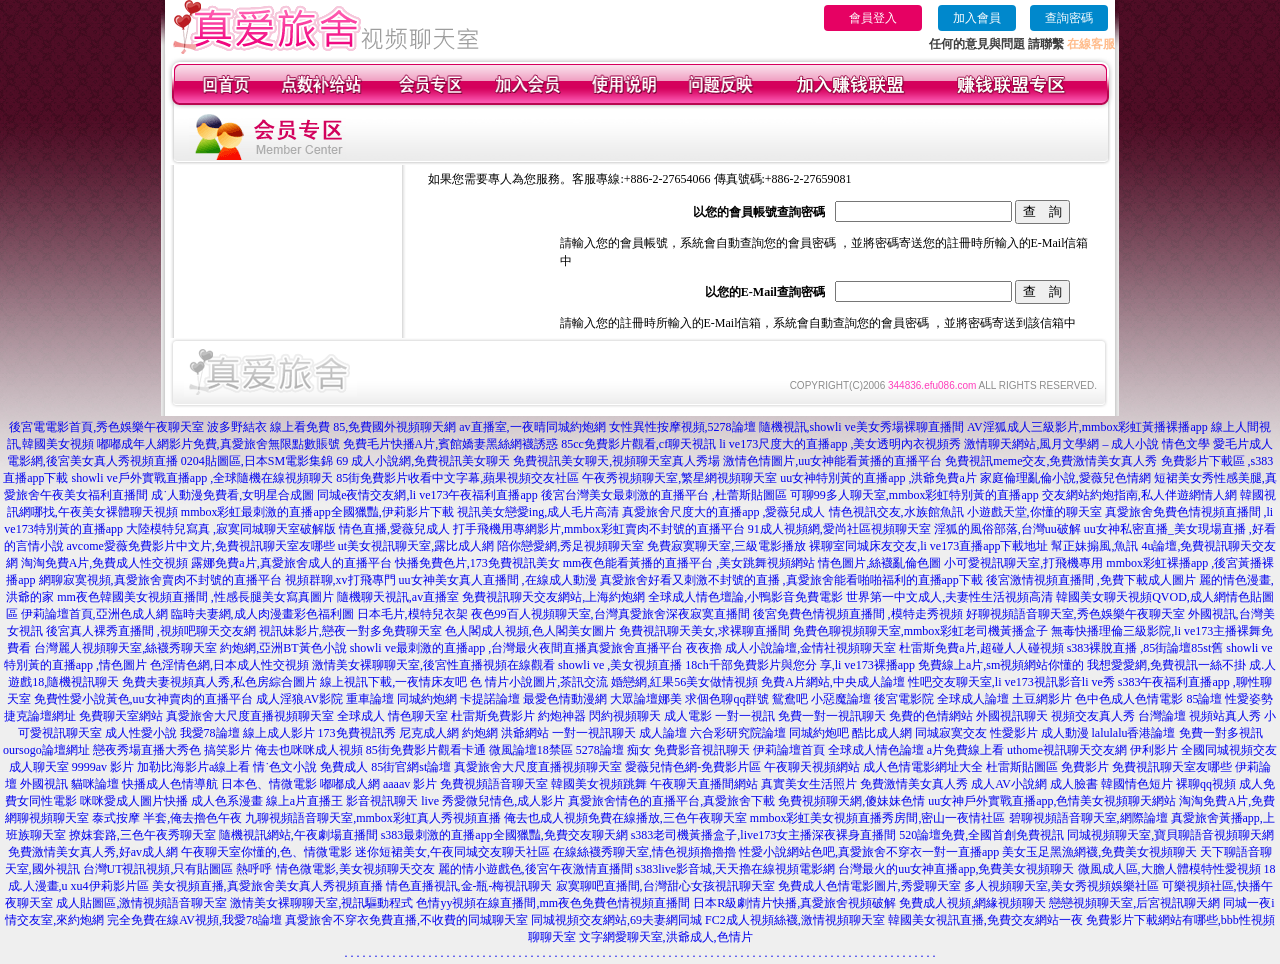  What do you see at coordinates (298, 835) in the screenshot?
I see `隨機視訊網站,午夜劇場直播間` at bounding box center [298, 835].